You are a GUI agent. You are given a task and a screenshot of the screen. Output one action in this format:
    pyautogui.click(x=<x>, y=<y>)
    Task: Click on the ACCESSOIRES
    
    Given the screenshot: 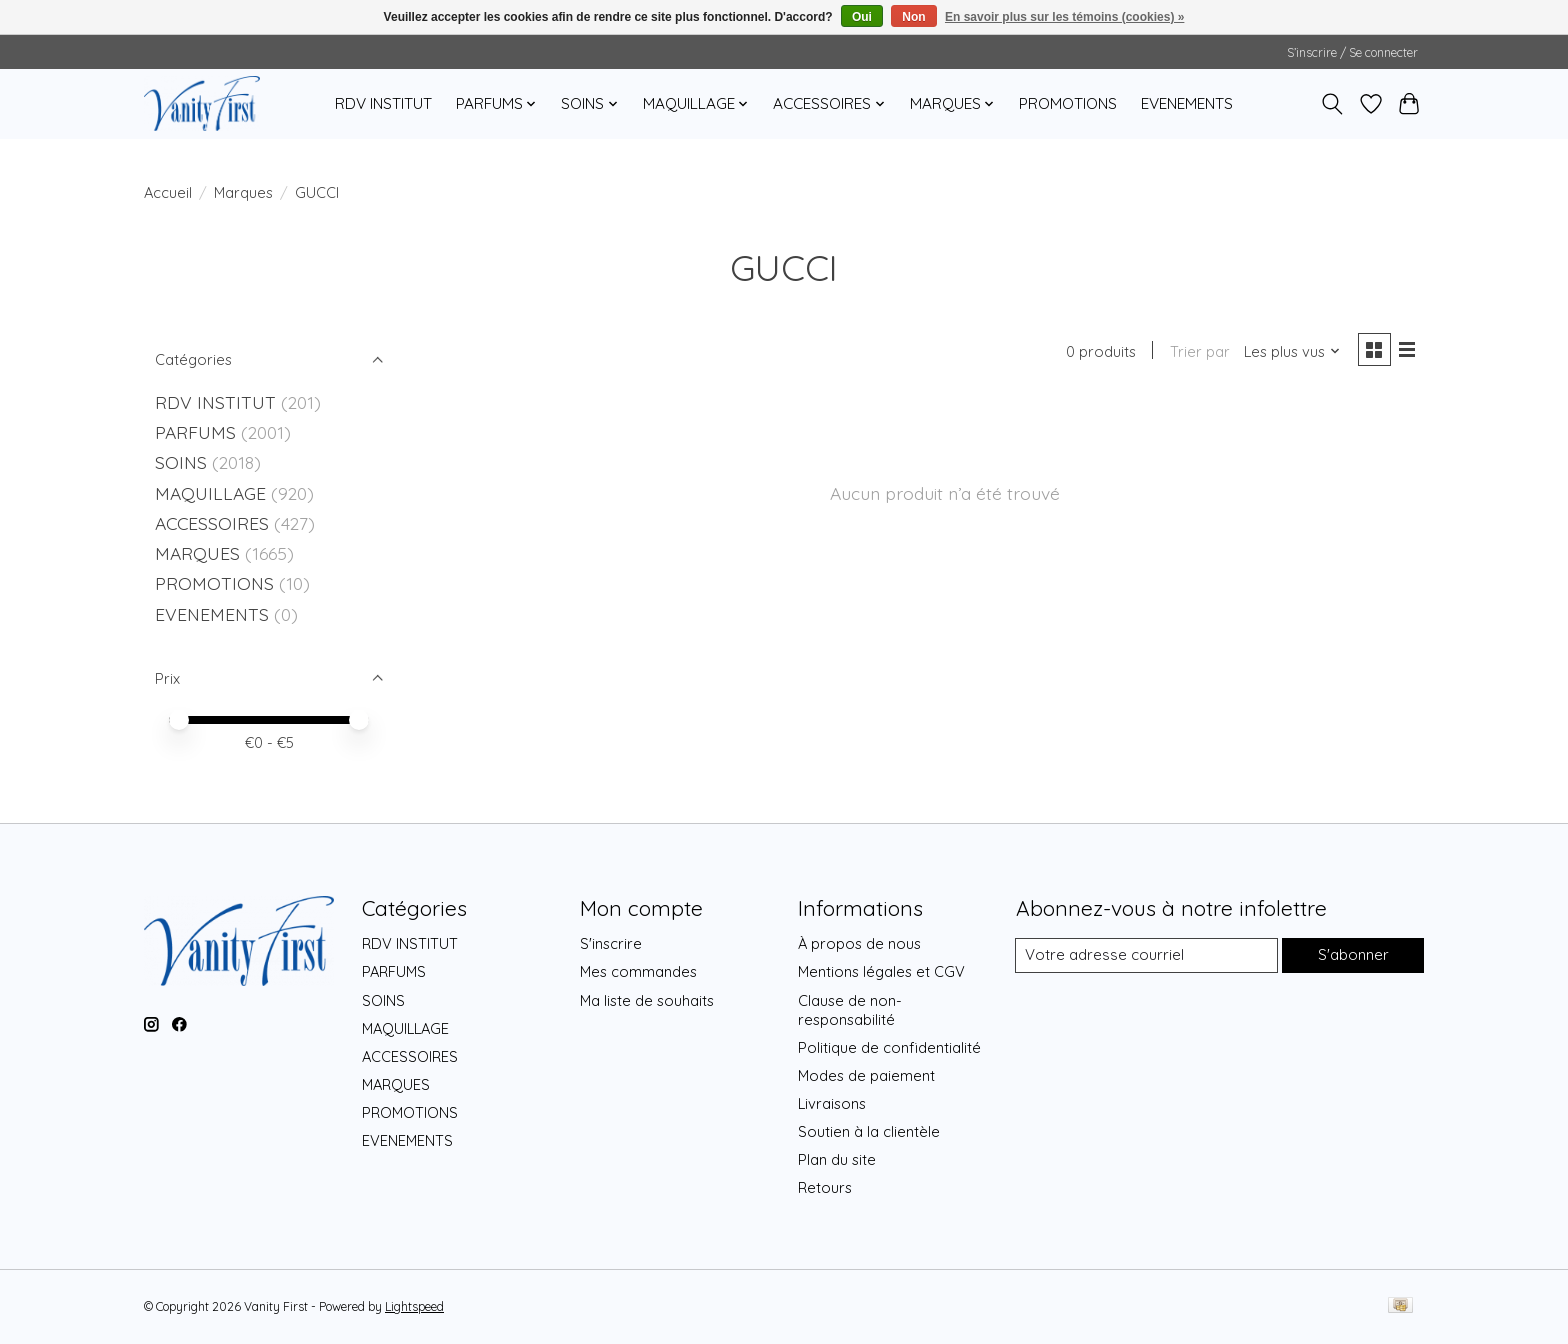 What is the action you would take?
    pyautogui.click(x=212, y=523)
    